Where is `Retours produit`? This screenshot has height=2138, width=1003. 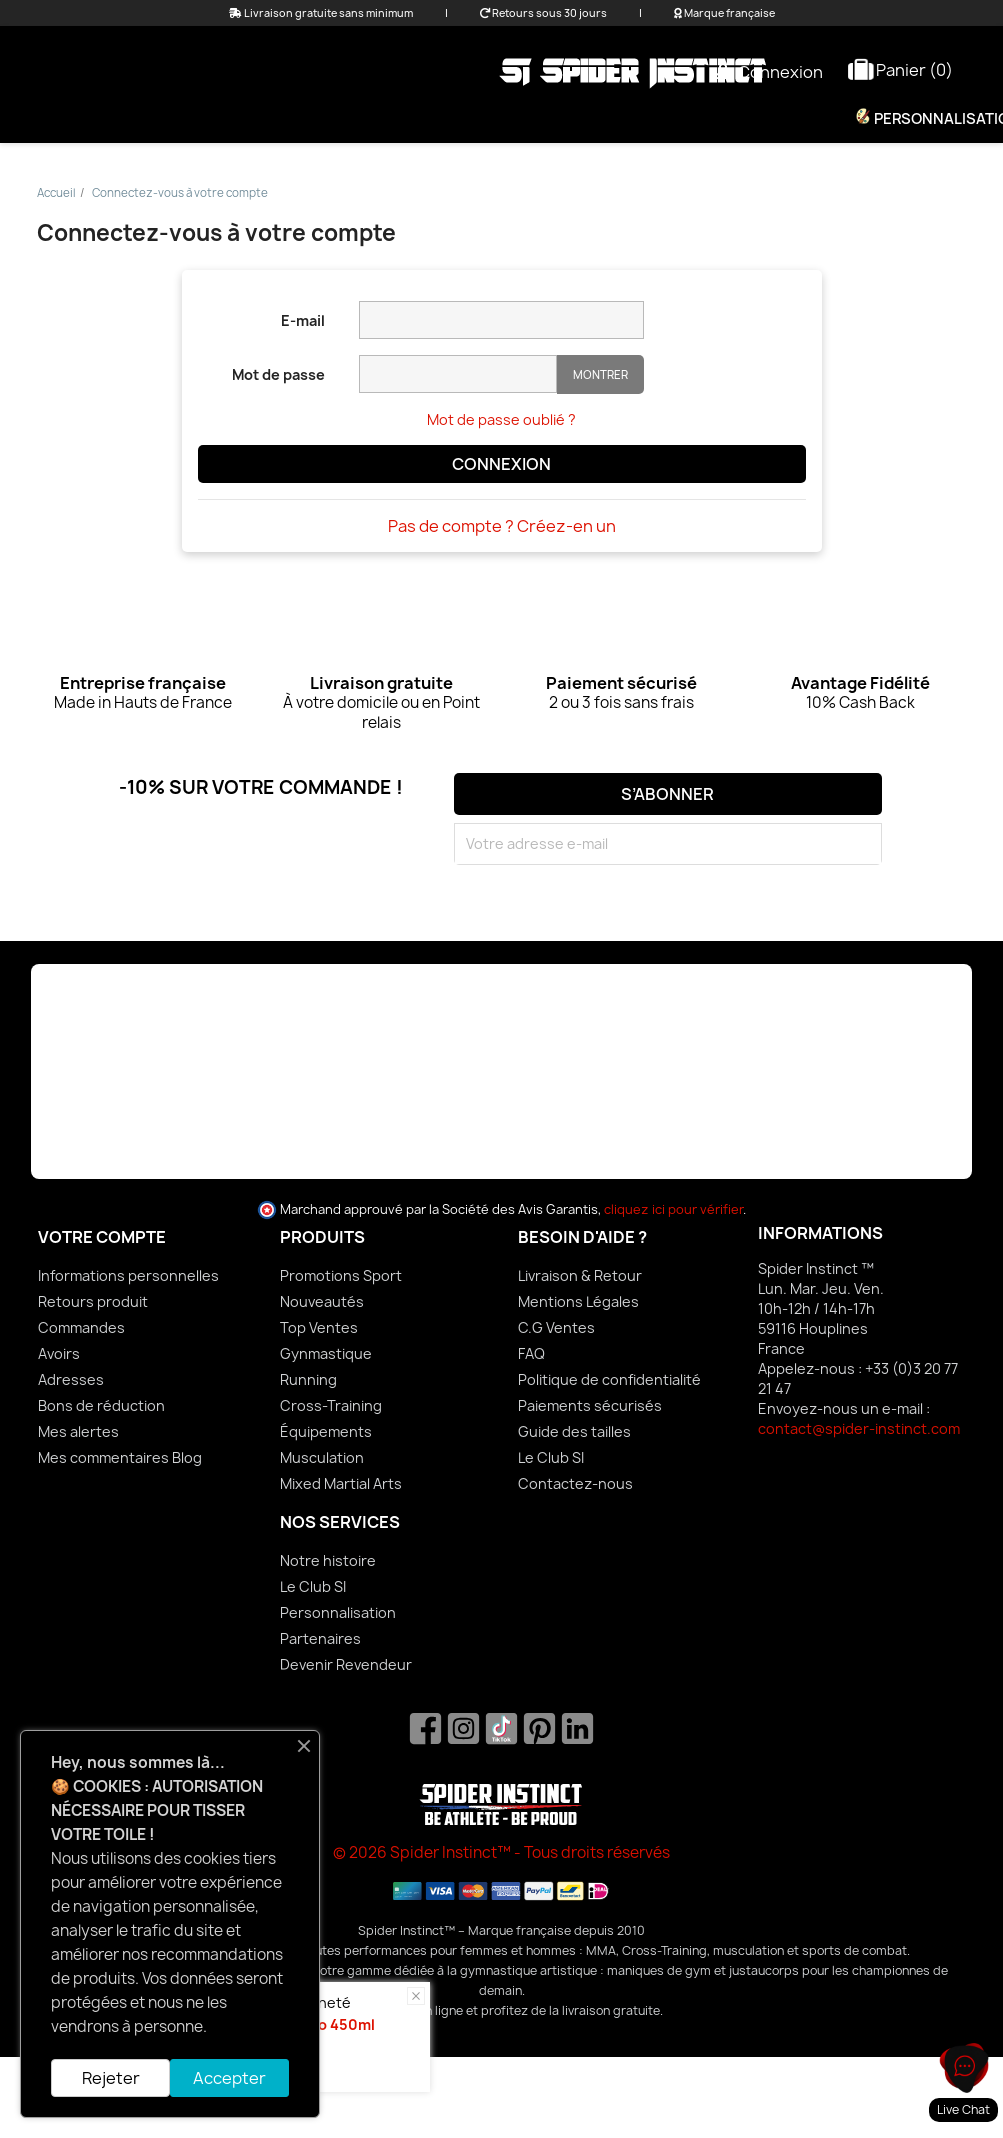
Retours produit is located at coordinates (93, 1301).